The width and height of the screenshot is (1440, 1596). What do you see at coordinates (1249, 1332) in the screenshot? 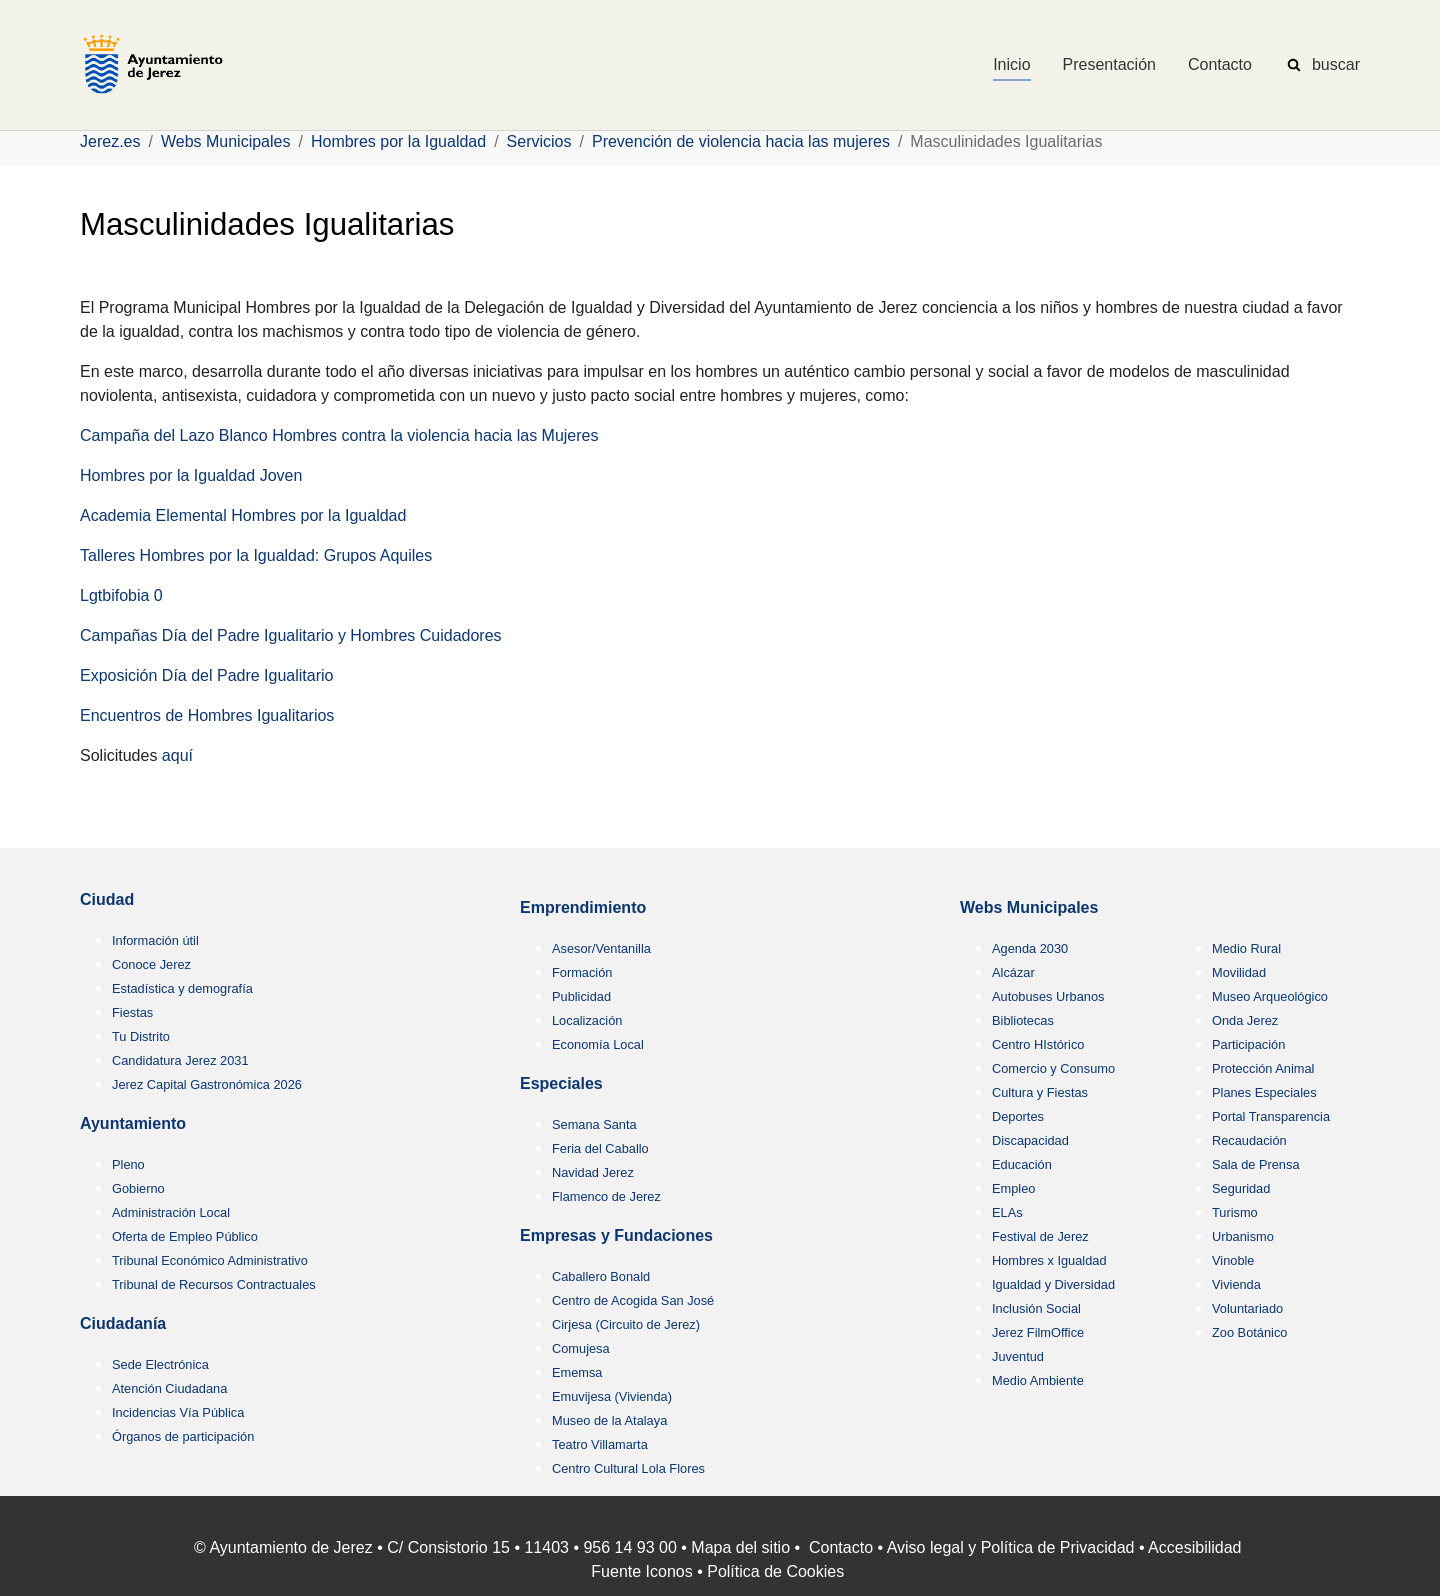
I see `Zoo Botánico` at bounding box center [1249, 1332].